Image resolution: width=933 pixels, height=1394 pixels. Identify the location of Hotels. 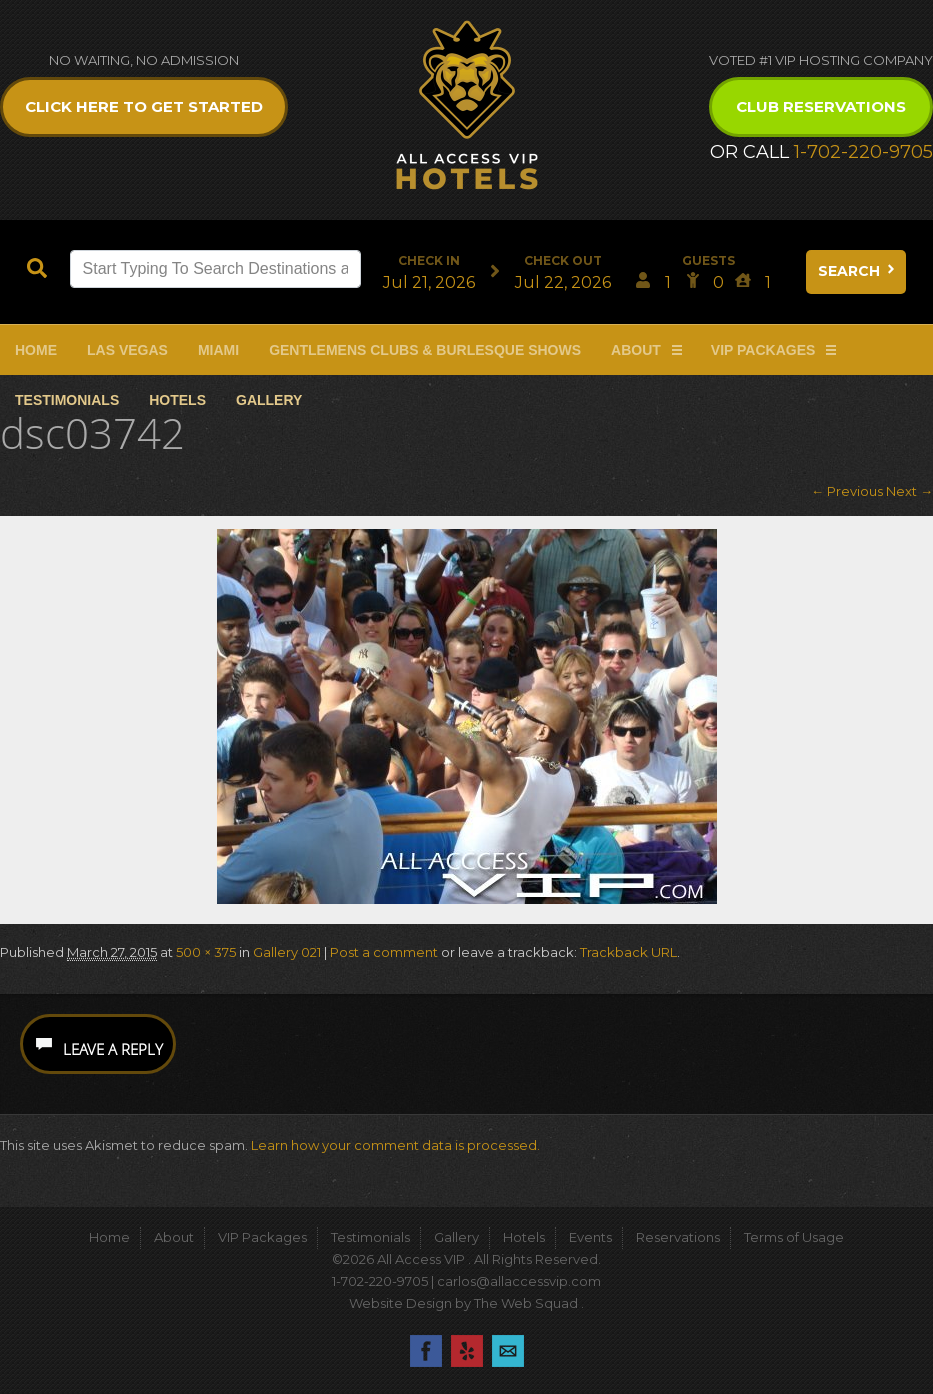
(177, 400).